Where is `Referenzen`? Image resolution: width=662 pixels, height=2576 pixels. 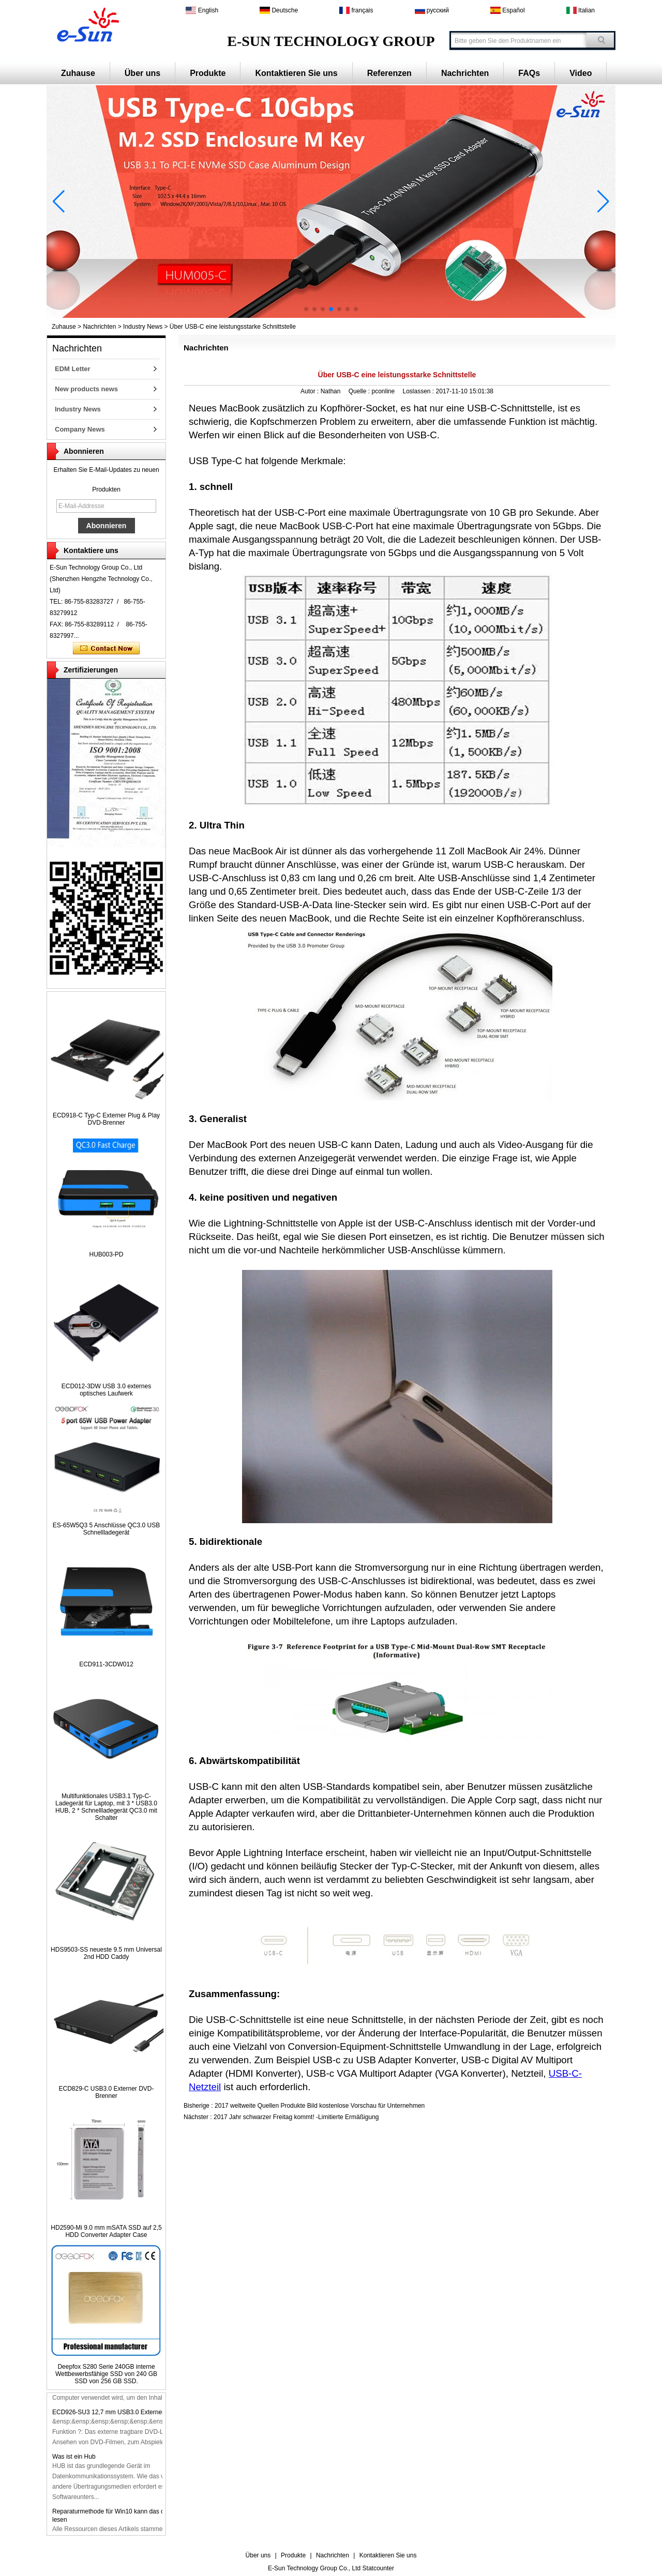 Referenzen is located at coordinates (389, 73).